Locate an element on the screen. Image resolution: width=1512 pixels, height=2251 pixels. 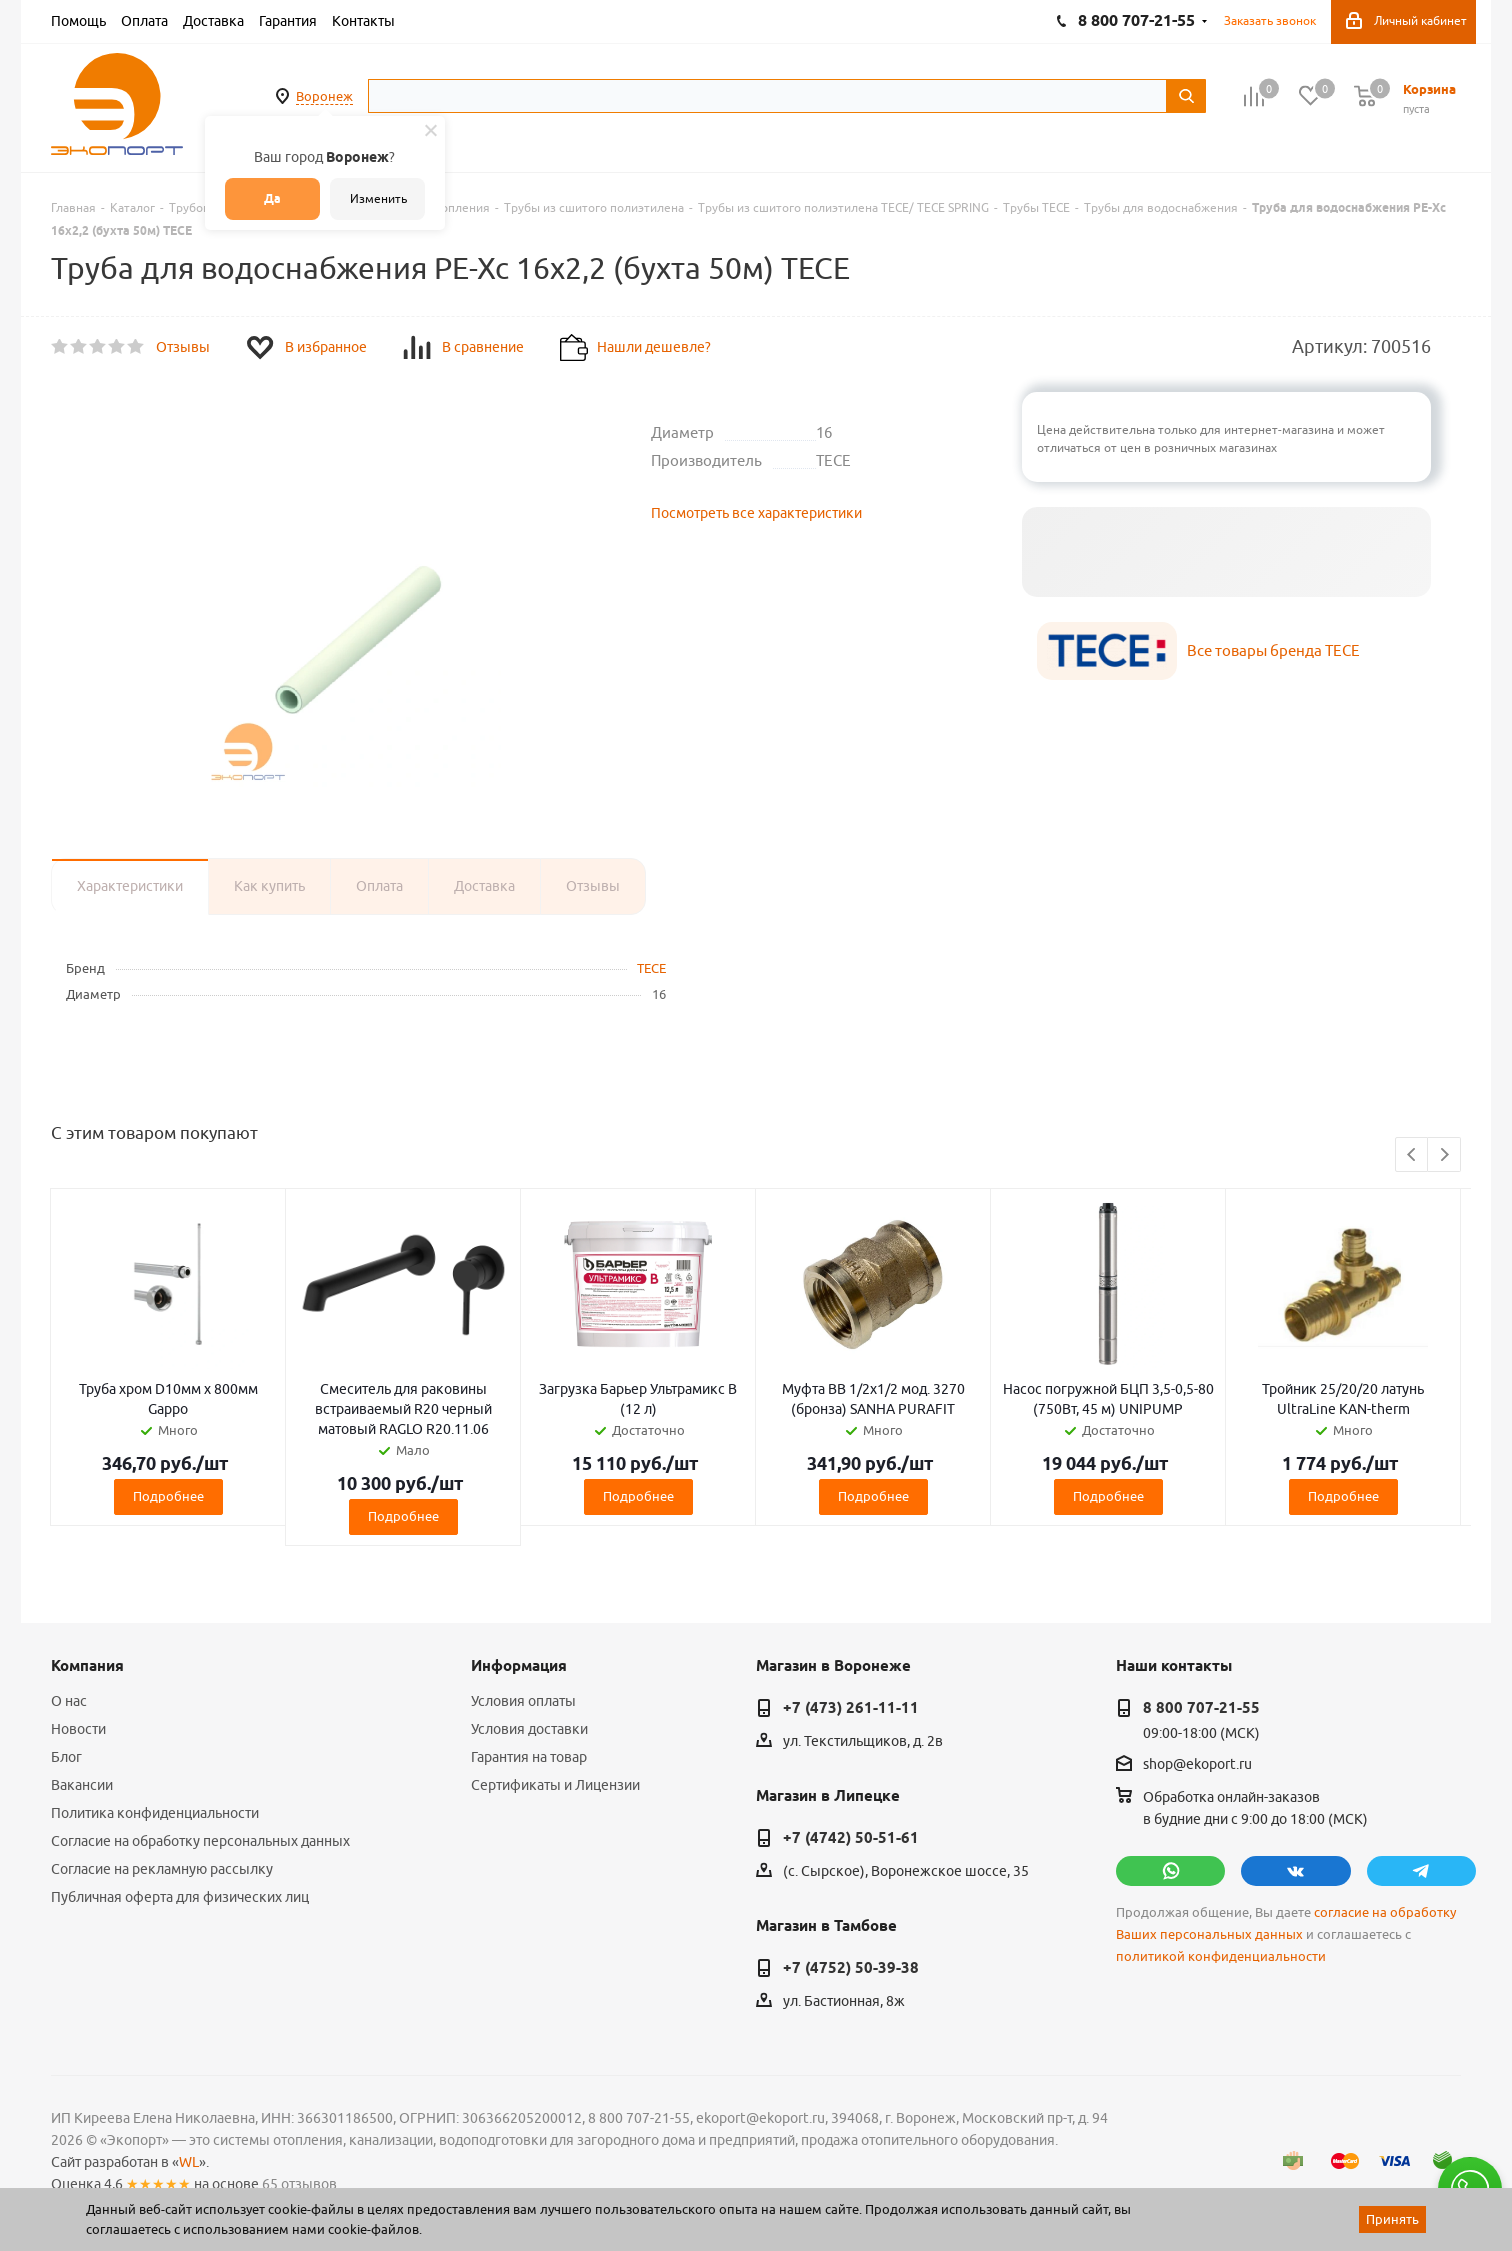
+7 (4742) 50-51-61 is located at coordinates (851, 1838).